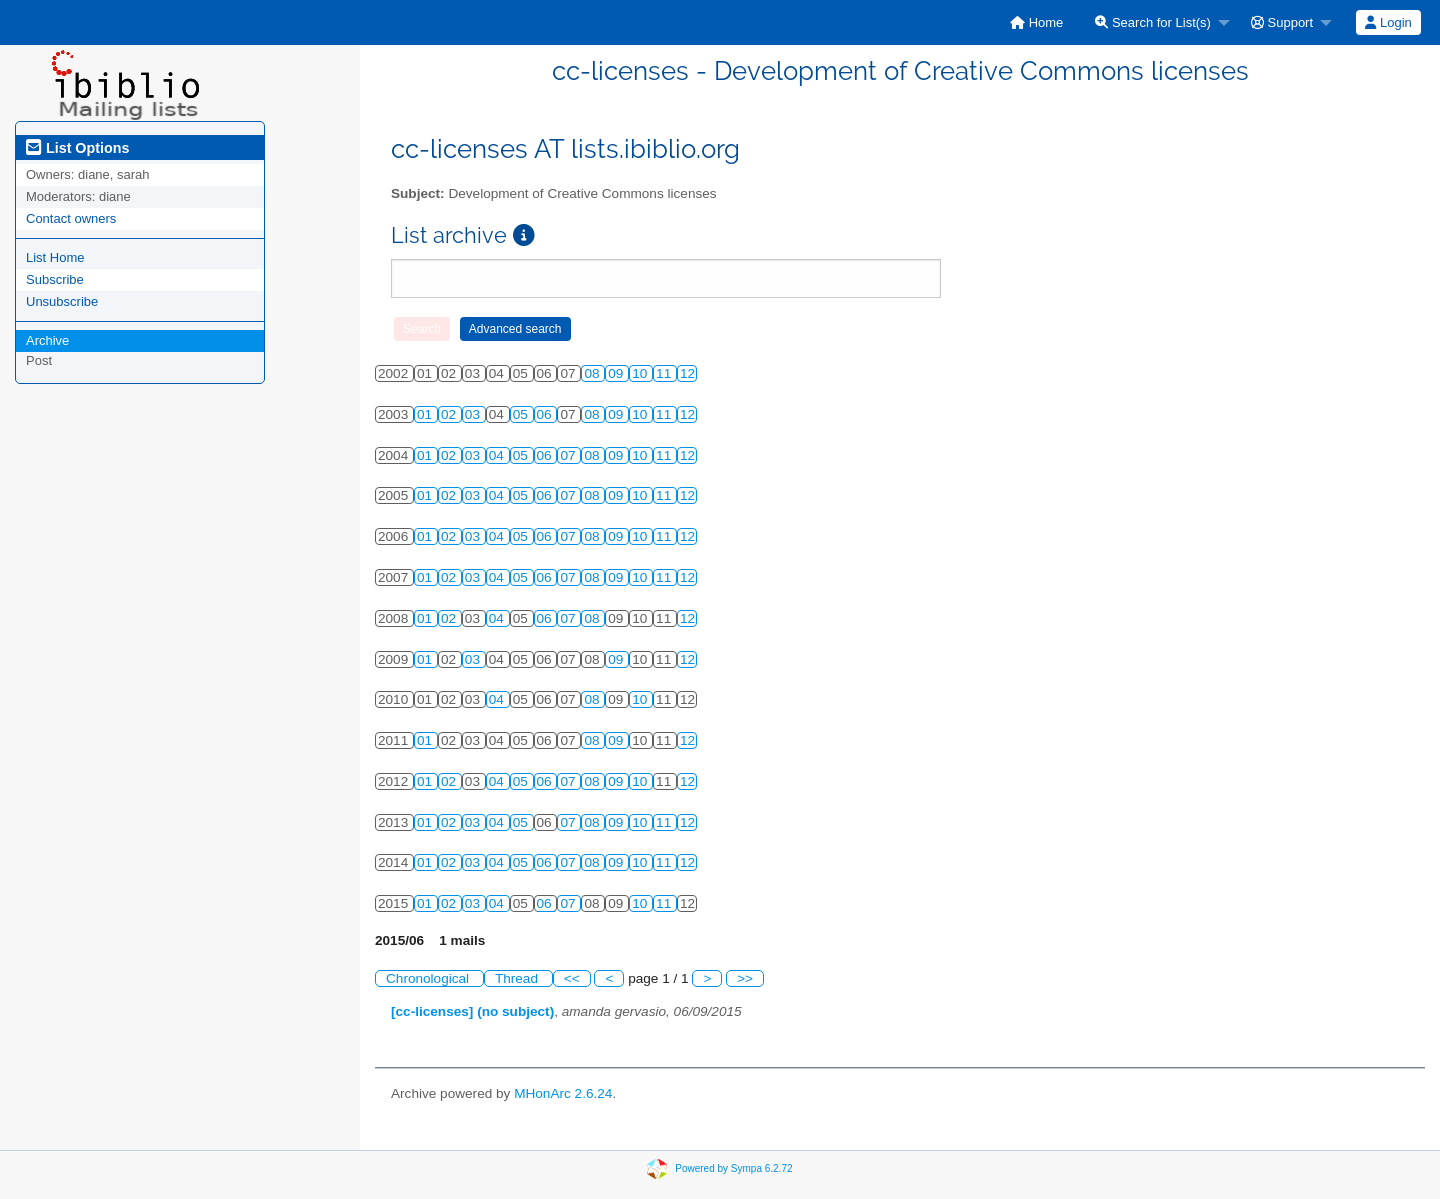  I want to click on 03, so click(474, 414).